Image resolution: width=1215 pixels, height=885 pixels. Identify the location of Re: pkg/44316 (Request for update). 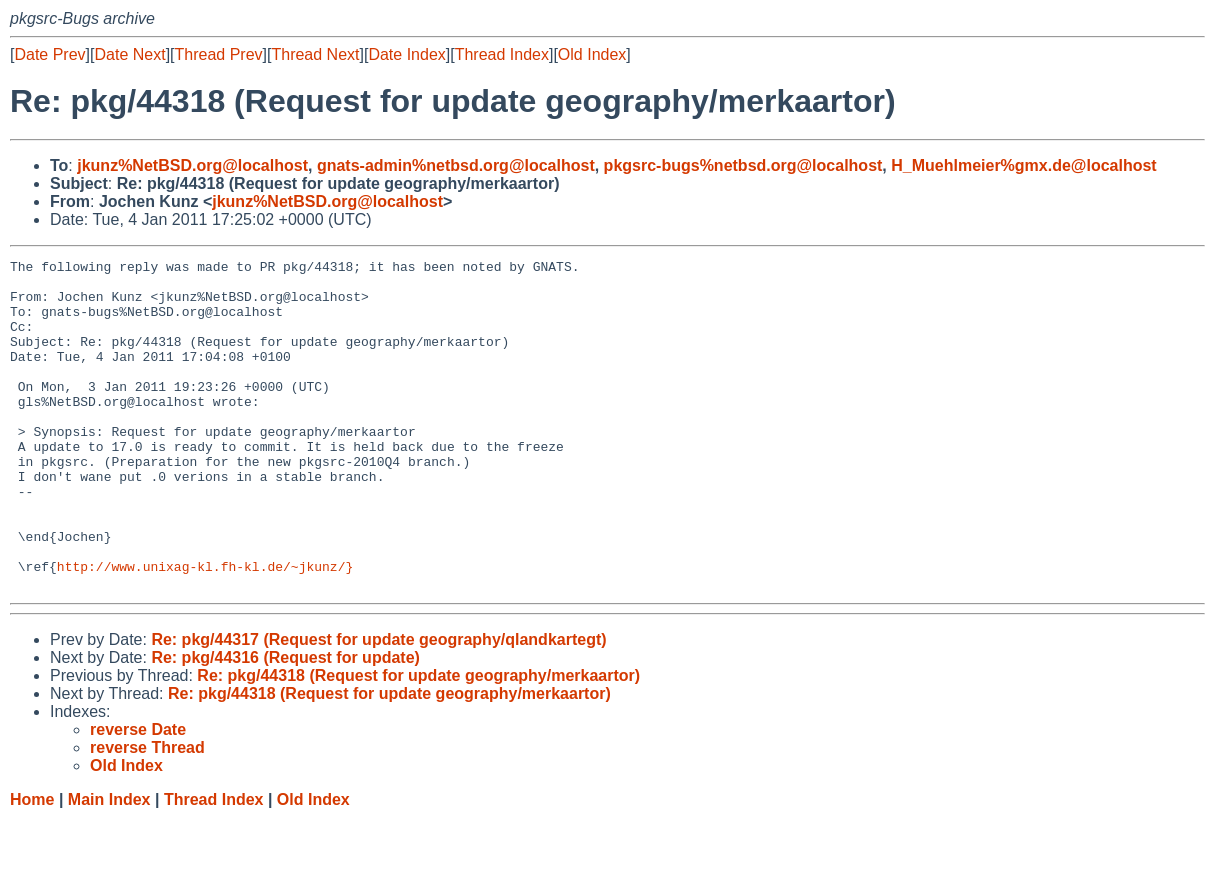
(285, 723).